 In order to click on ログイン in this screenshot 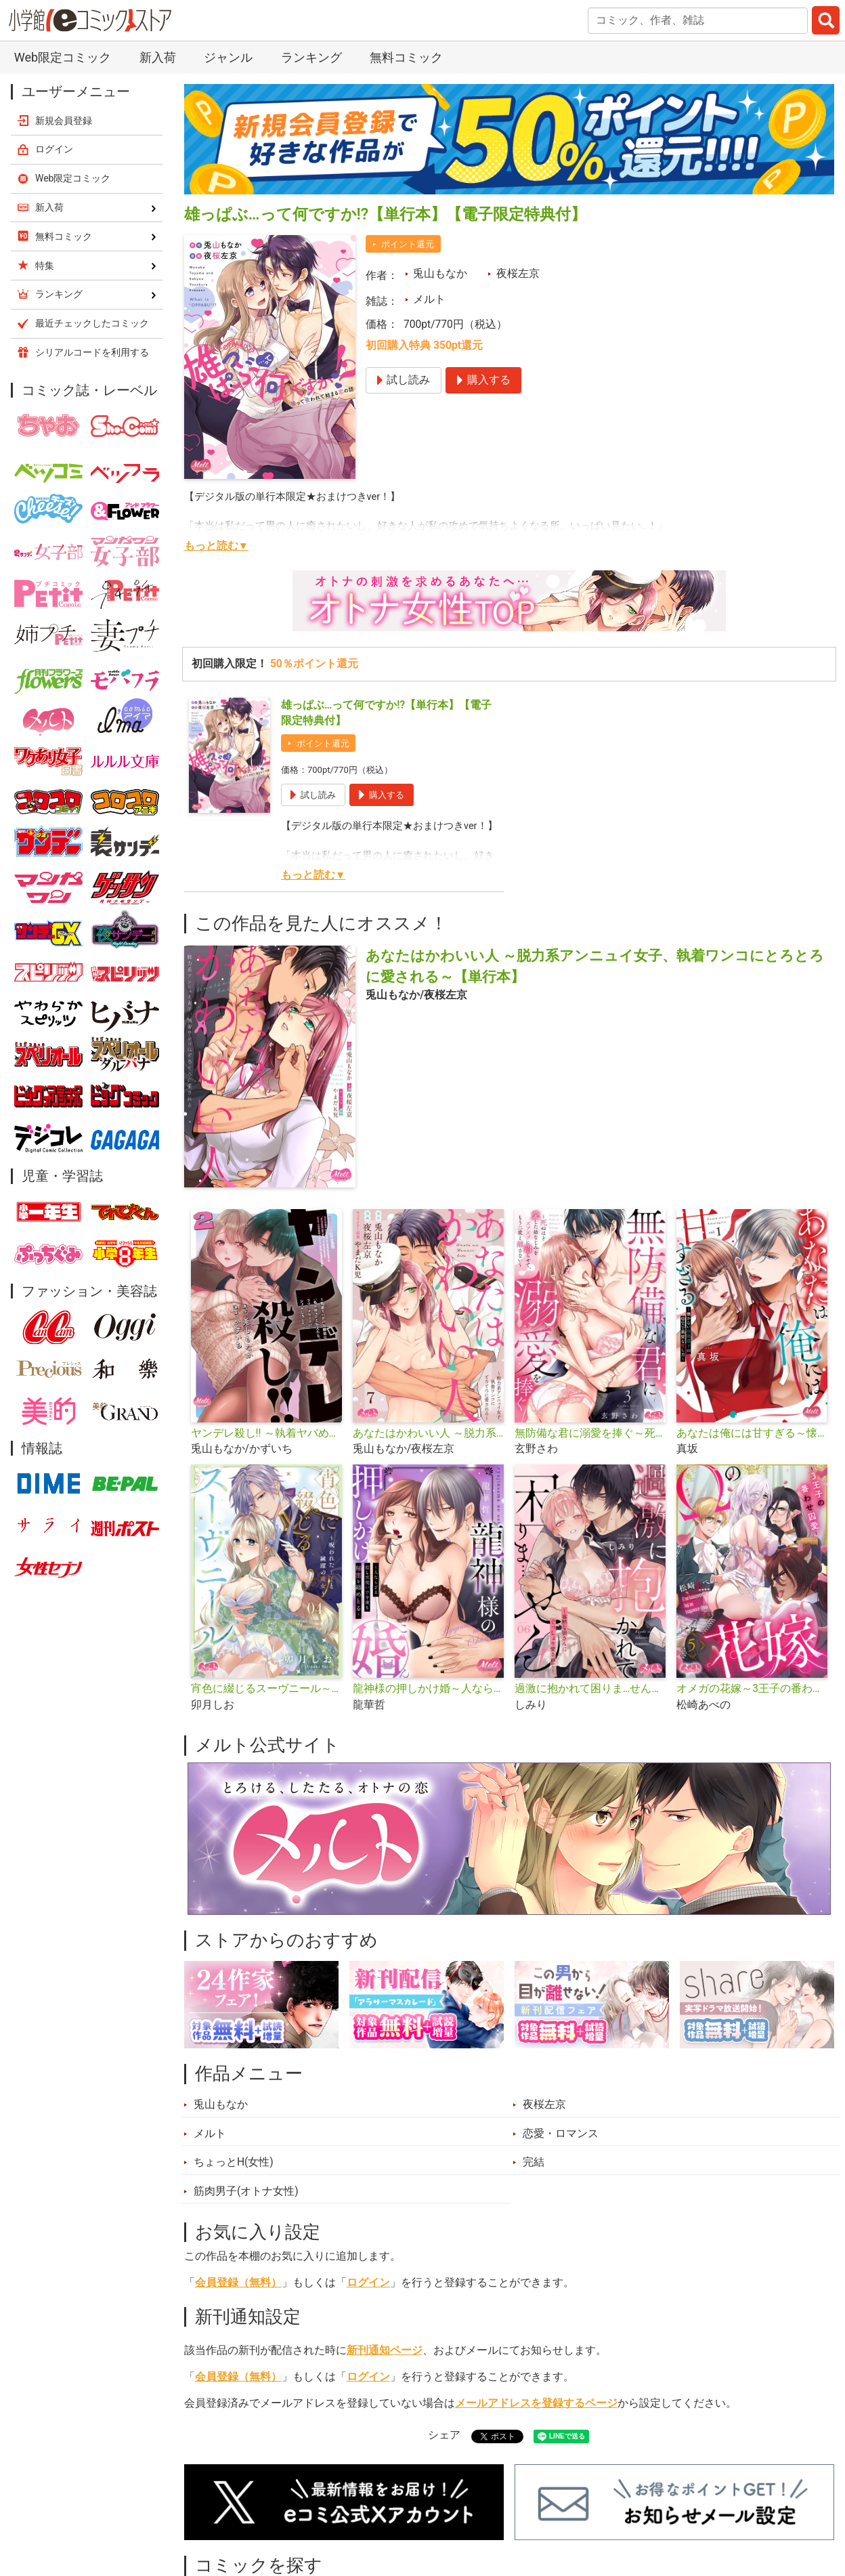, I will do `click(368, 2283)`.